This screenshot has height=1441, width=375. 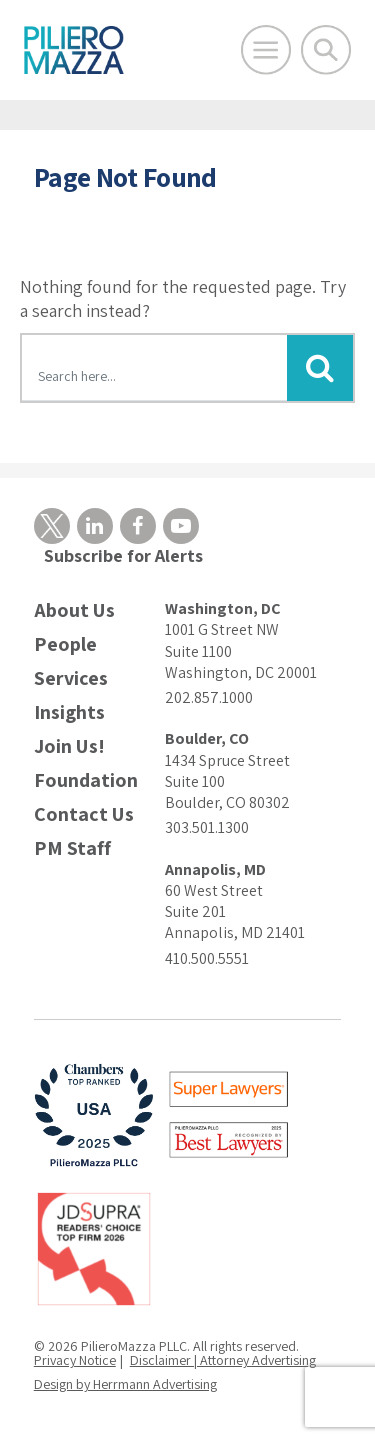 I want to click on Privacy Notice, so click(x=75, y=1360).